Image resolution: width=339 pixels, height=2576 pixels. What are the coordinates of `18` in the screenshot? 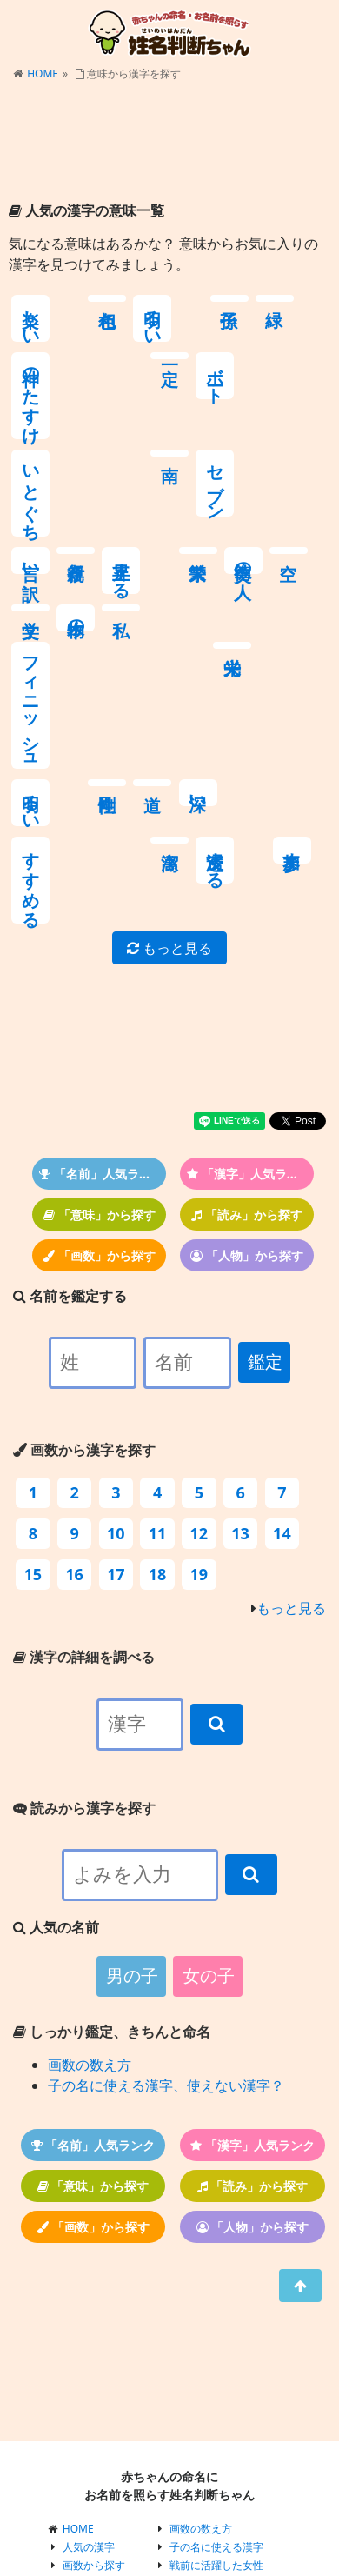 It's located at (158, 1421).